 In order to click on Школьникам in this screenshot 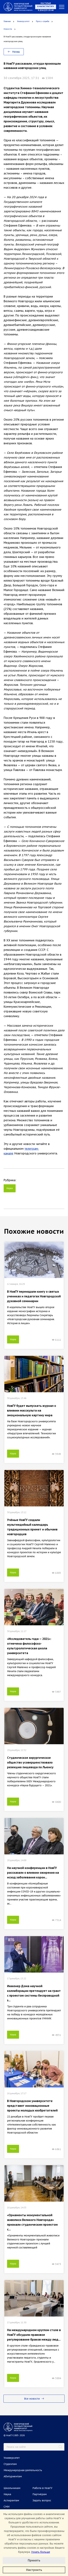, I will do `click(12, 2488)`.